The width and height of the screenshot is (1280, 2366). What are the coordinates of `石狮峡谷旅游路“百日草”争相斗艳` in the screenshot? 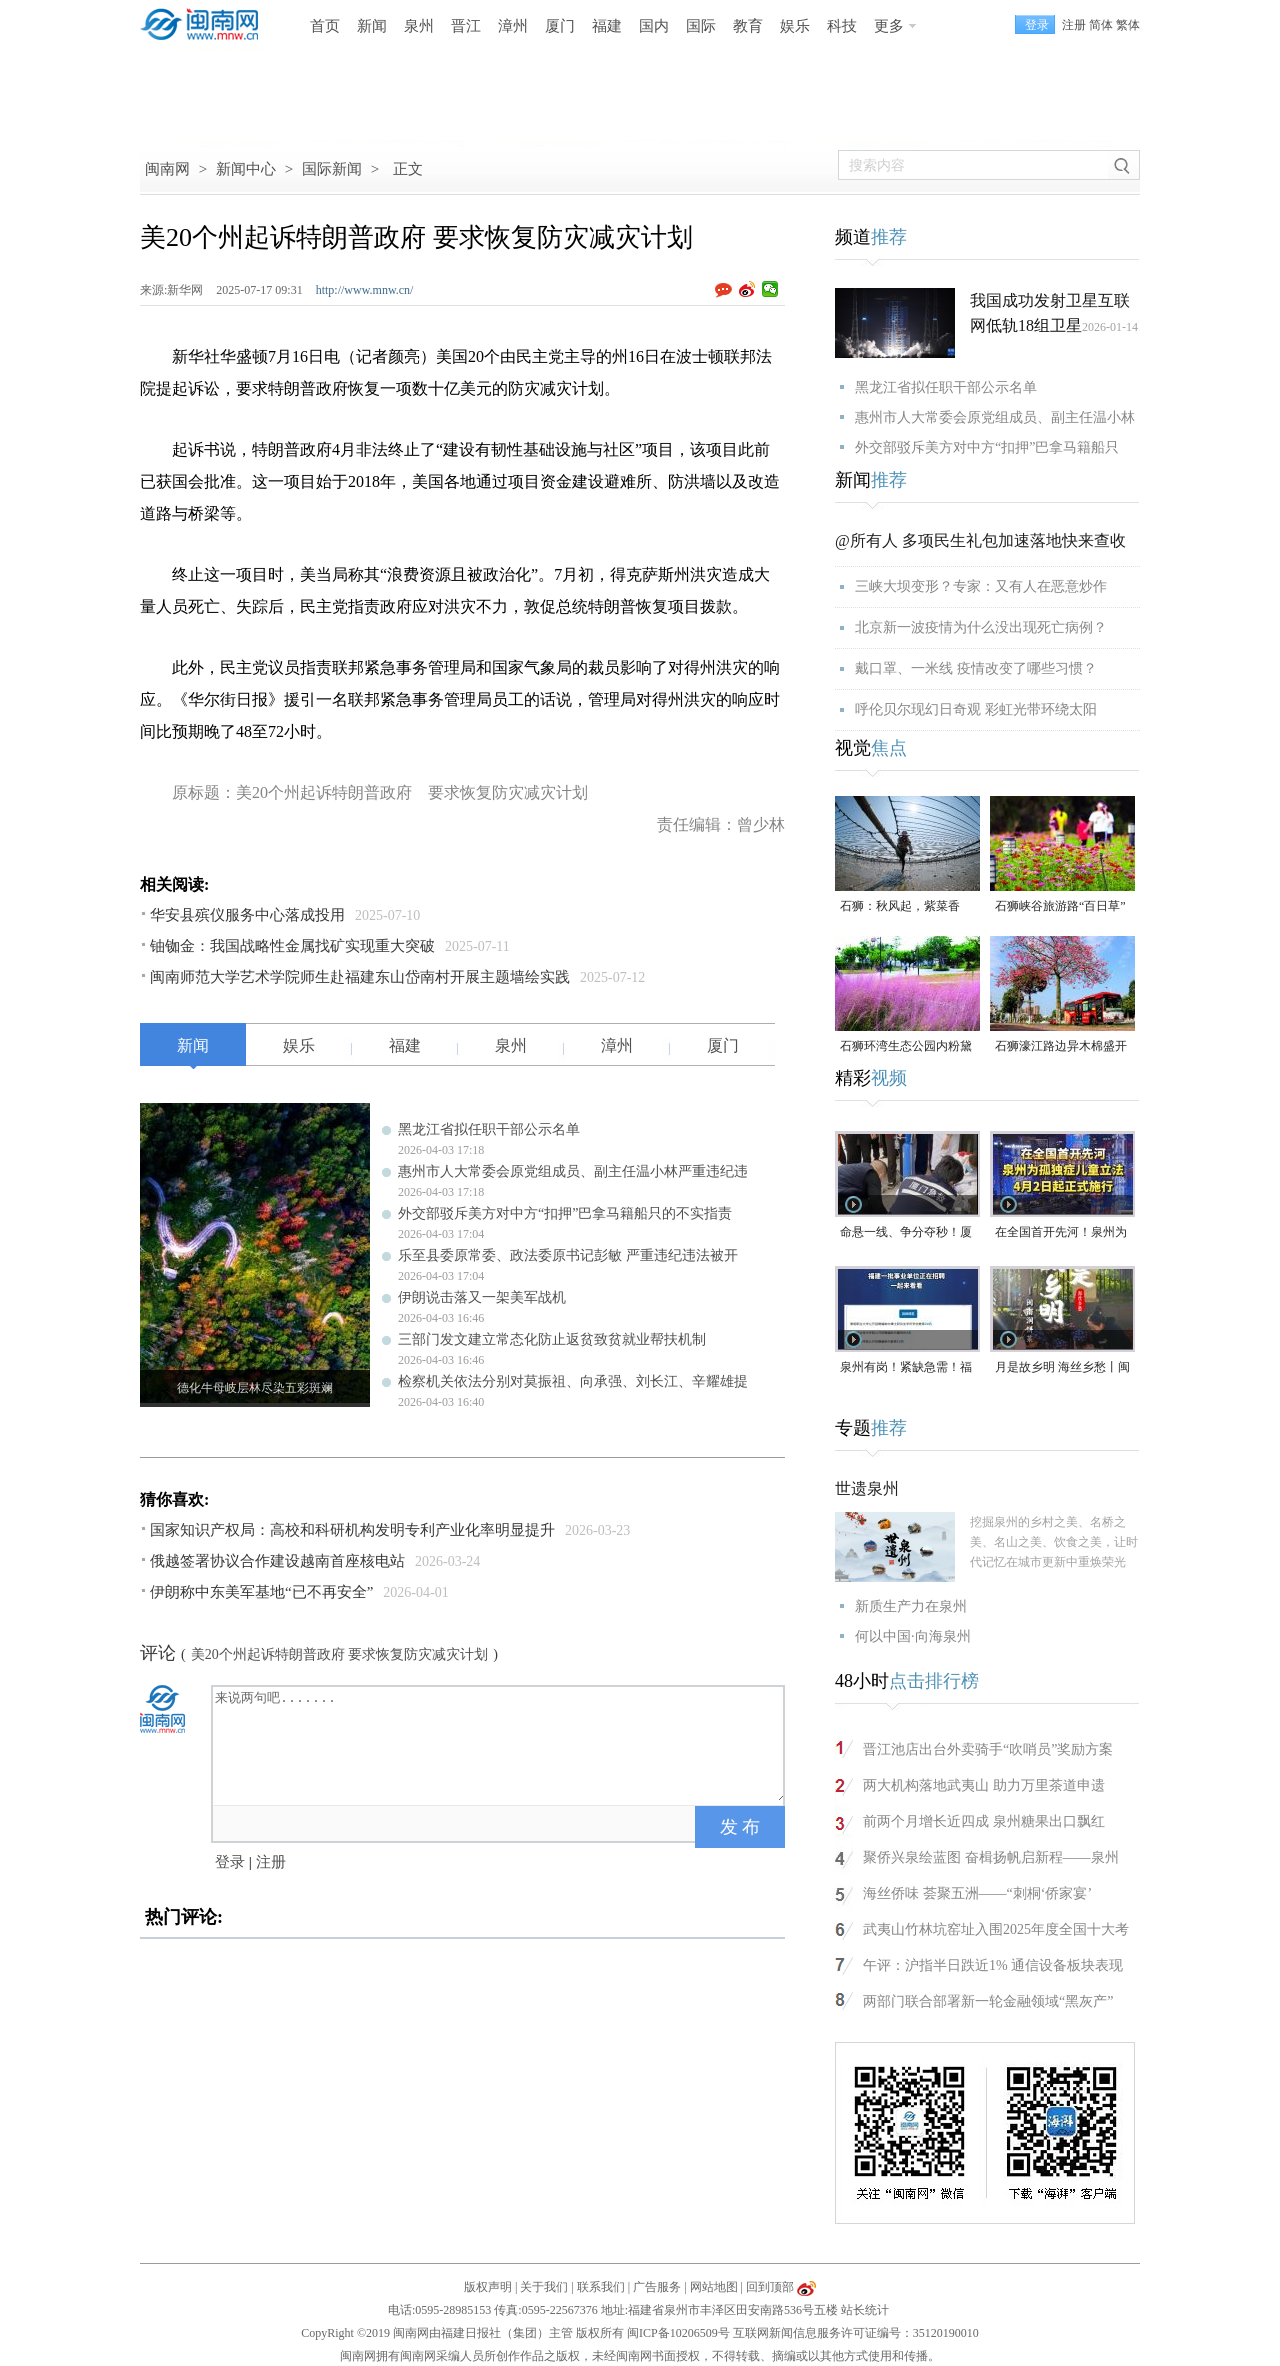 It's located at (1060, 907).